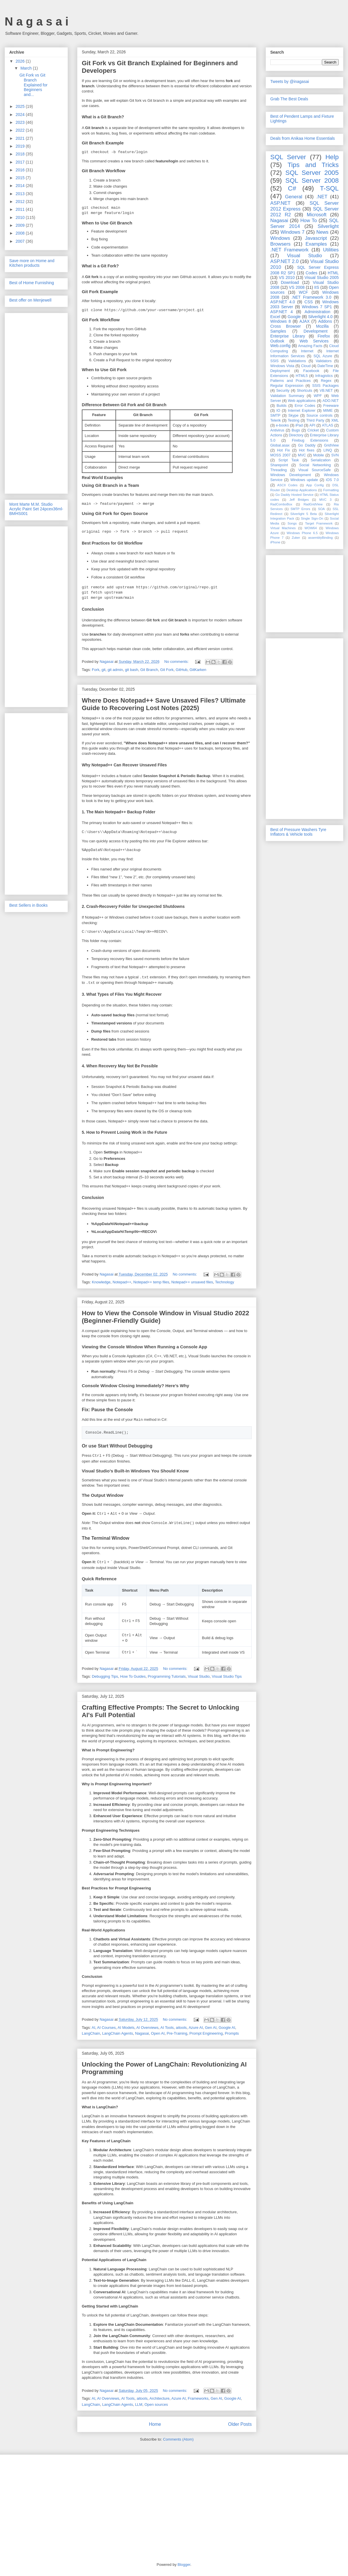  What do you see at coordinates (302, 401) in the screenshot?
I see `Web applications` at bounding box center [302, 401].